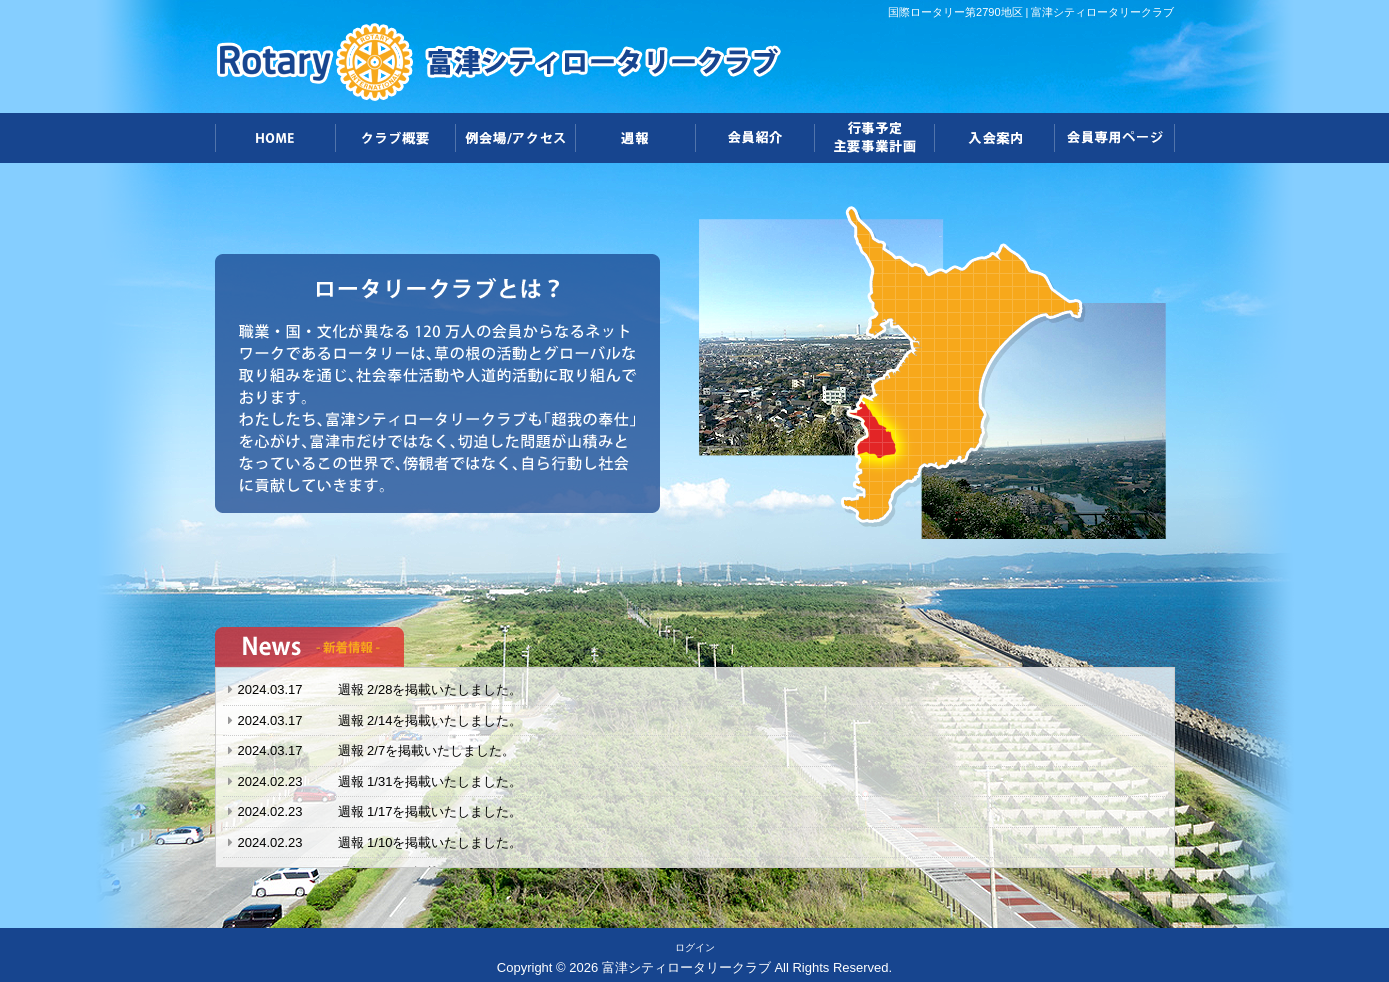  Describe the element at coordinates (695, 947) in the screenshot. I see `ログイン` at that location.